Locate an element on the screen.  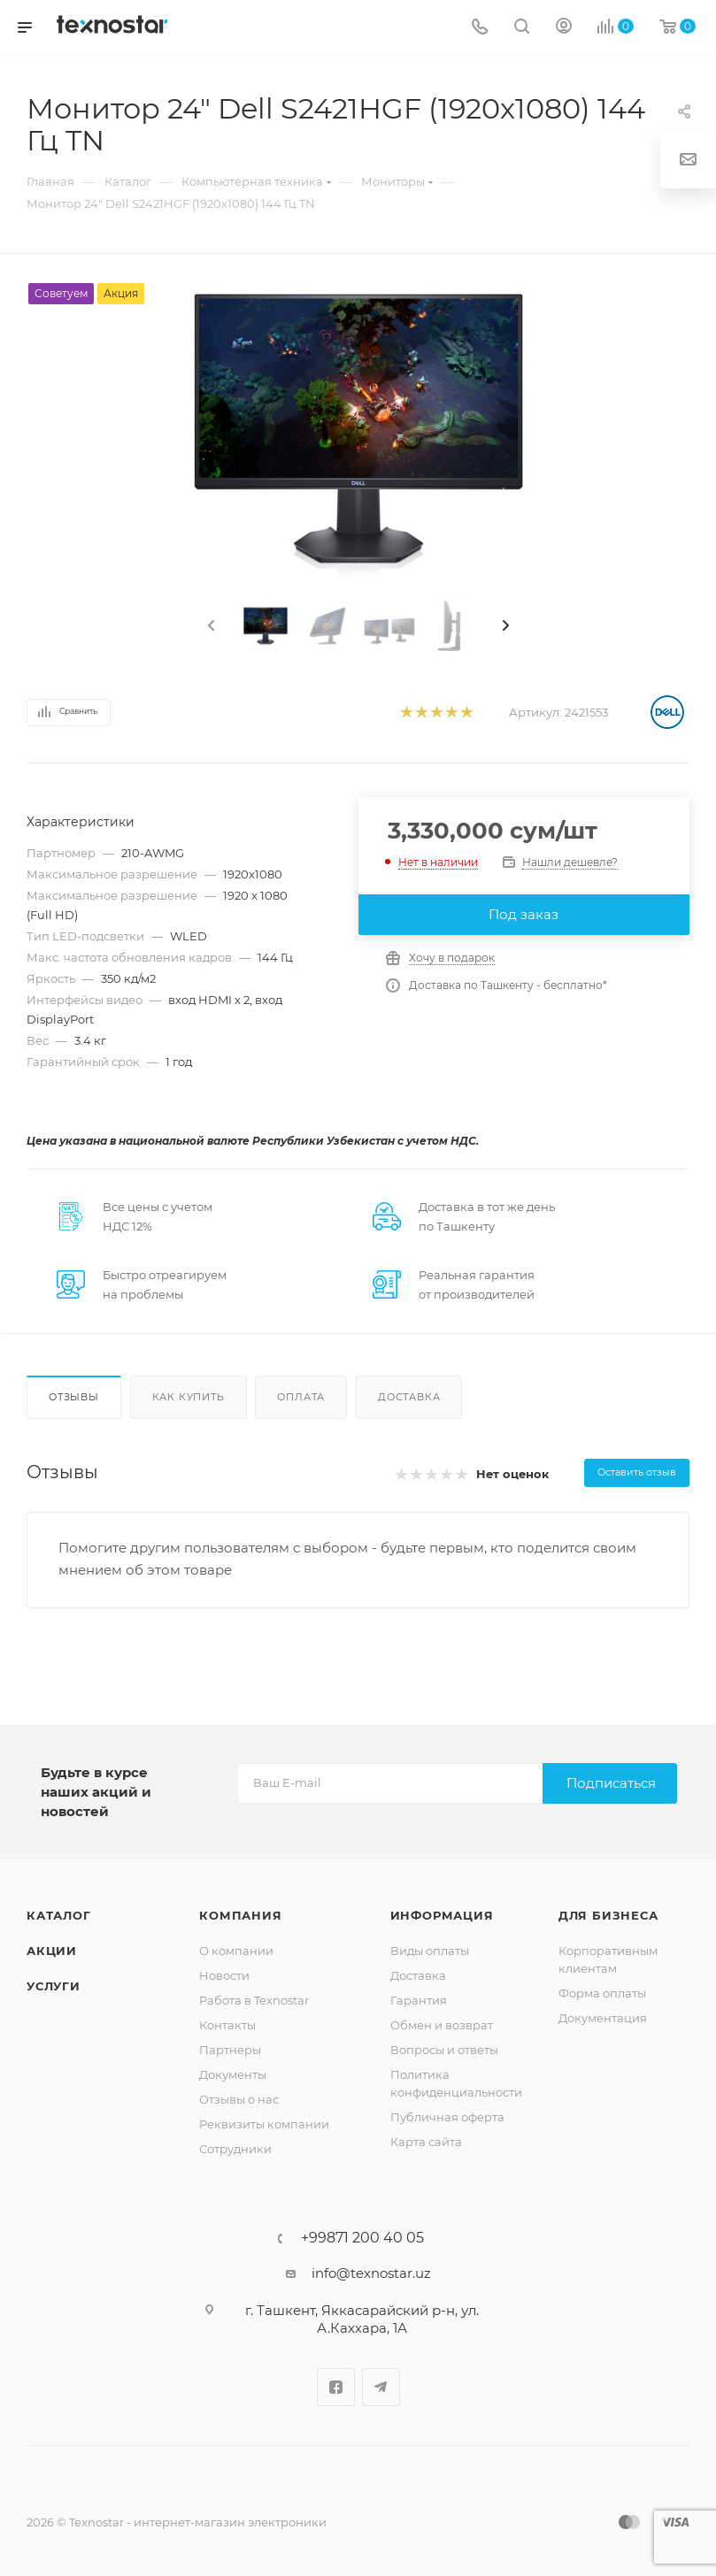
Информация is located at coordinates (442, 1915).